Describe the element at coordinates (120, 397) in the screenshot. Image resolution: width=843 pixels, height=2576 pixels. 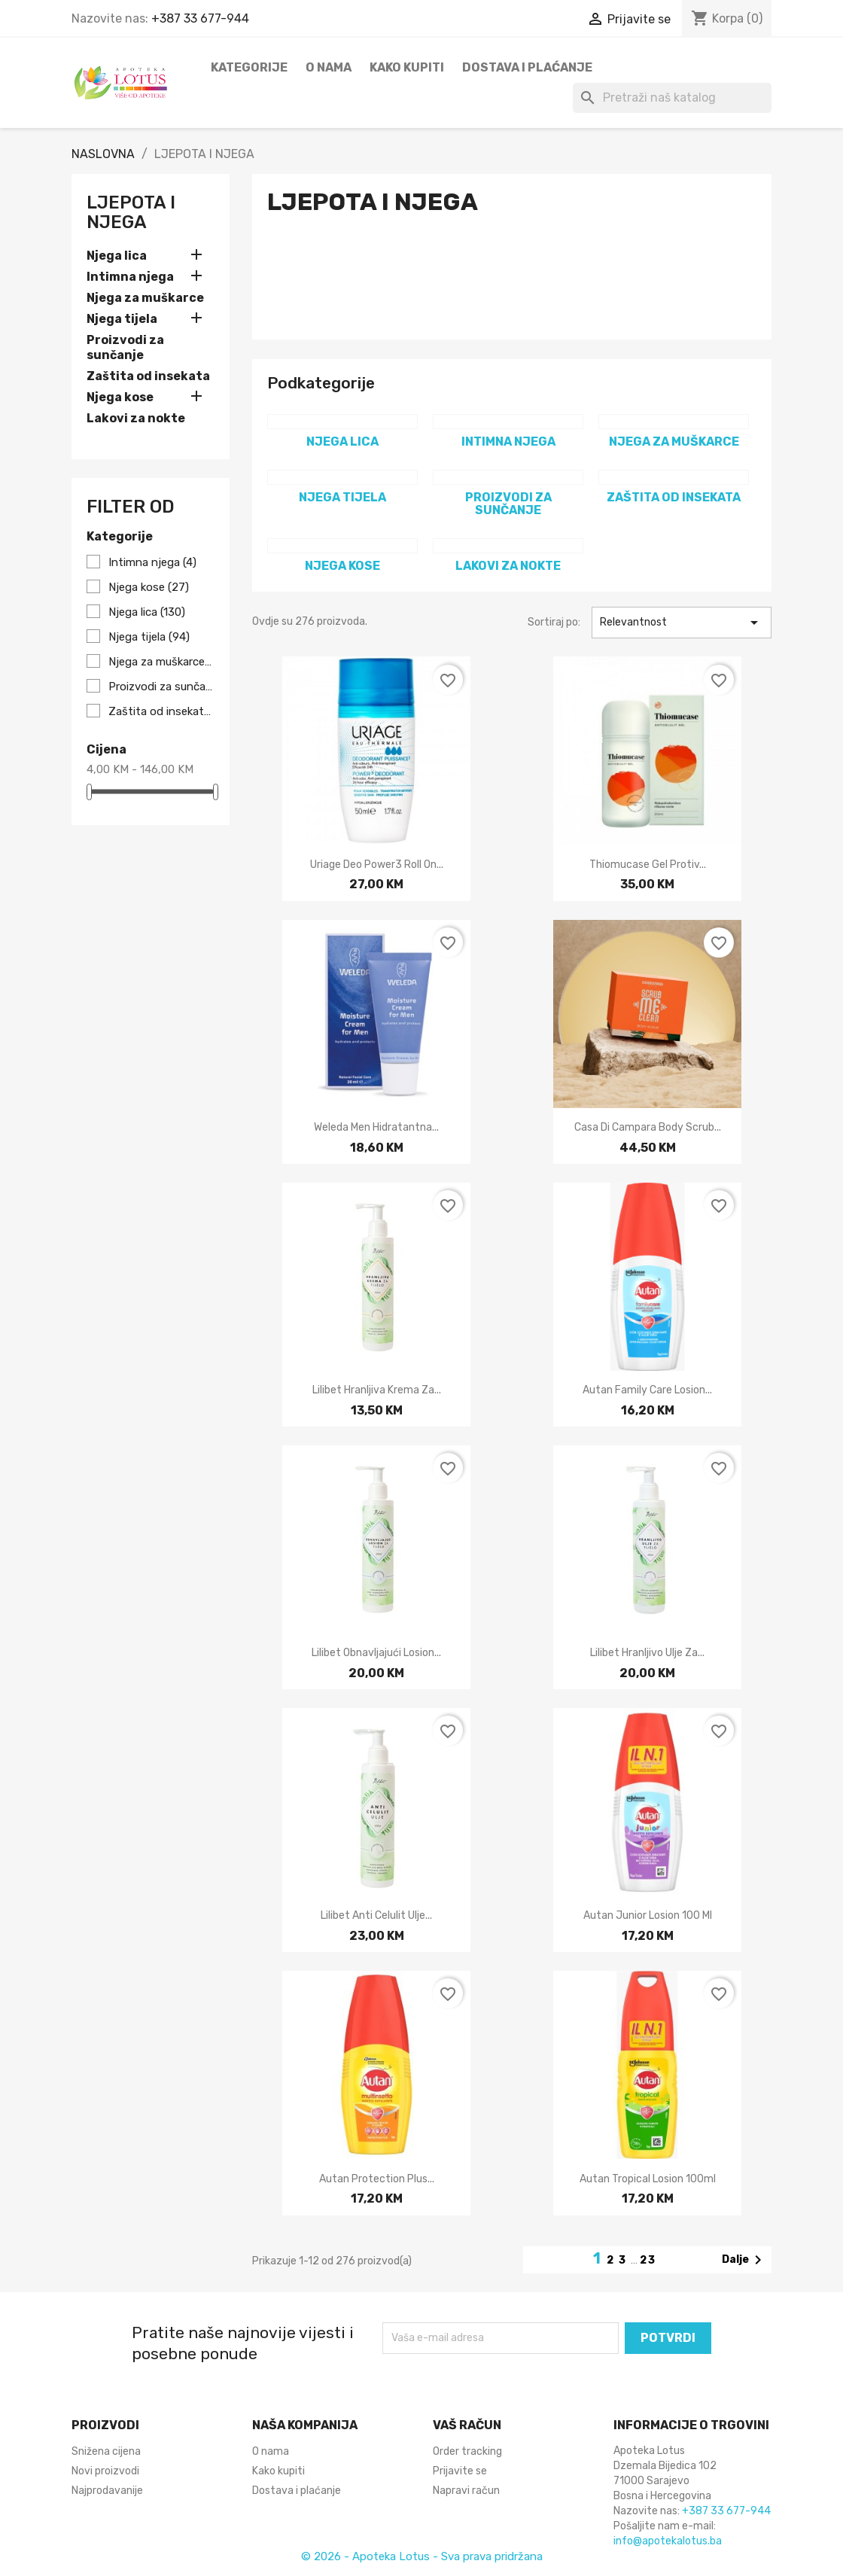
I see `Njega kose` at that location.